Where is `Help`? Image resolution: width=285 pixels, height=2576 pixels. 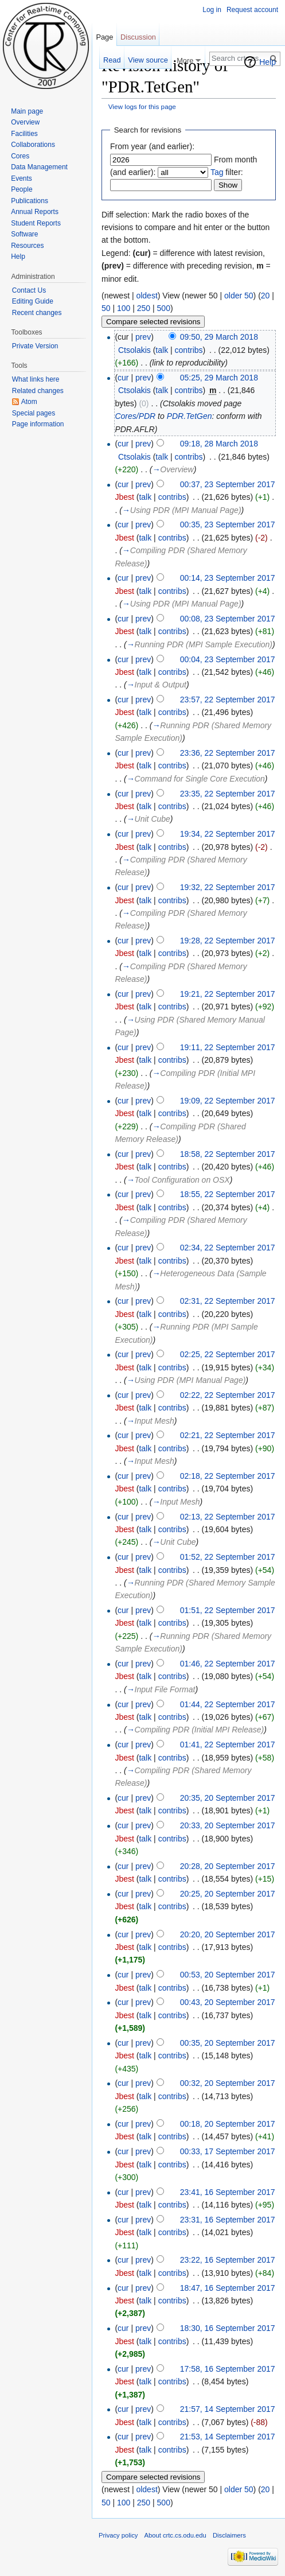 Help is located at coordinates (267, 62).